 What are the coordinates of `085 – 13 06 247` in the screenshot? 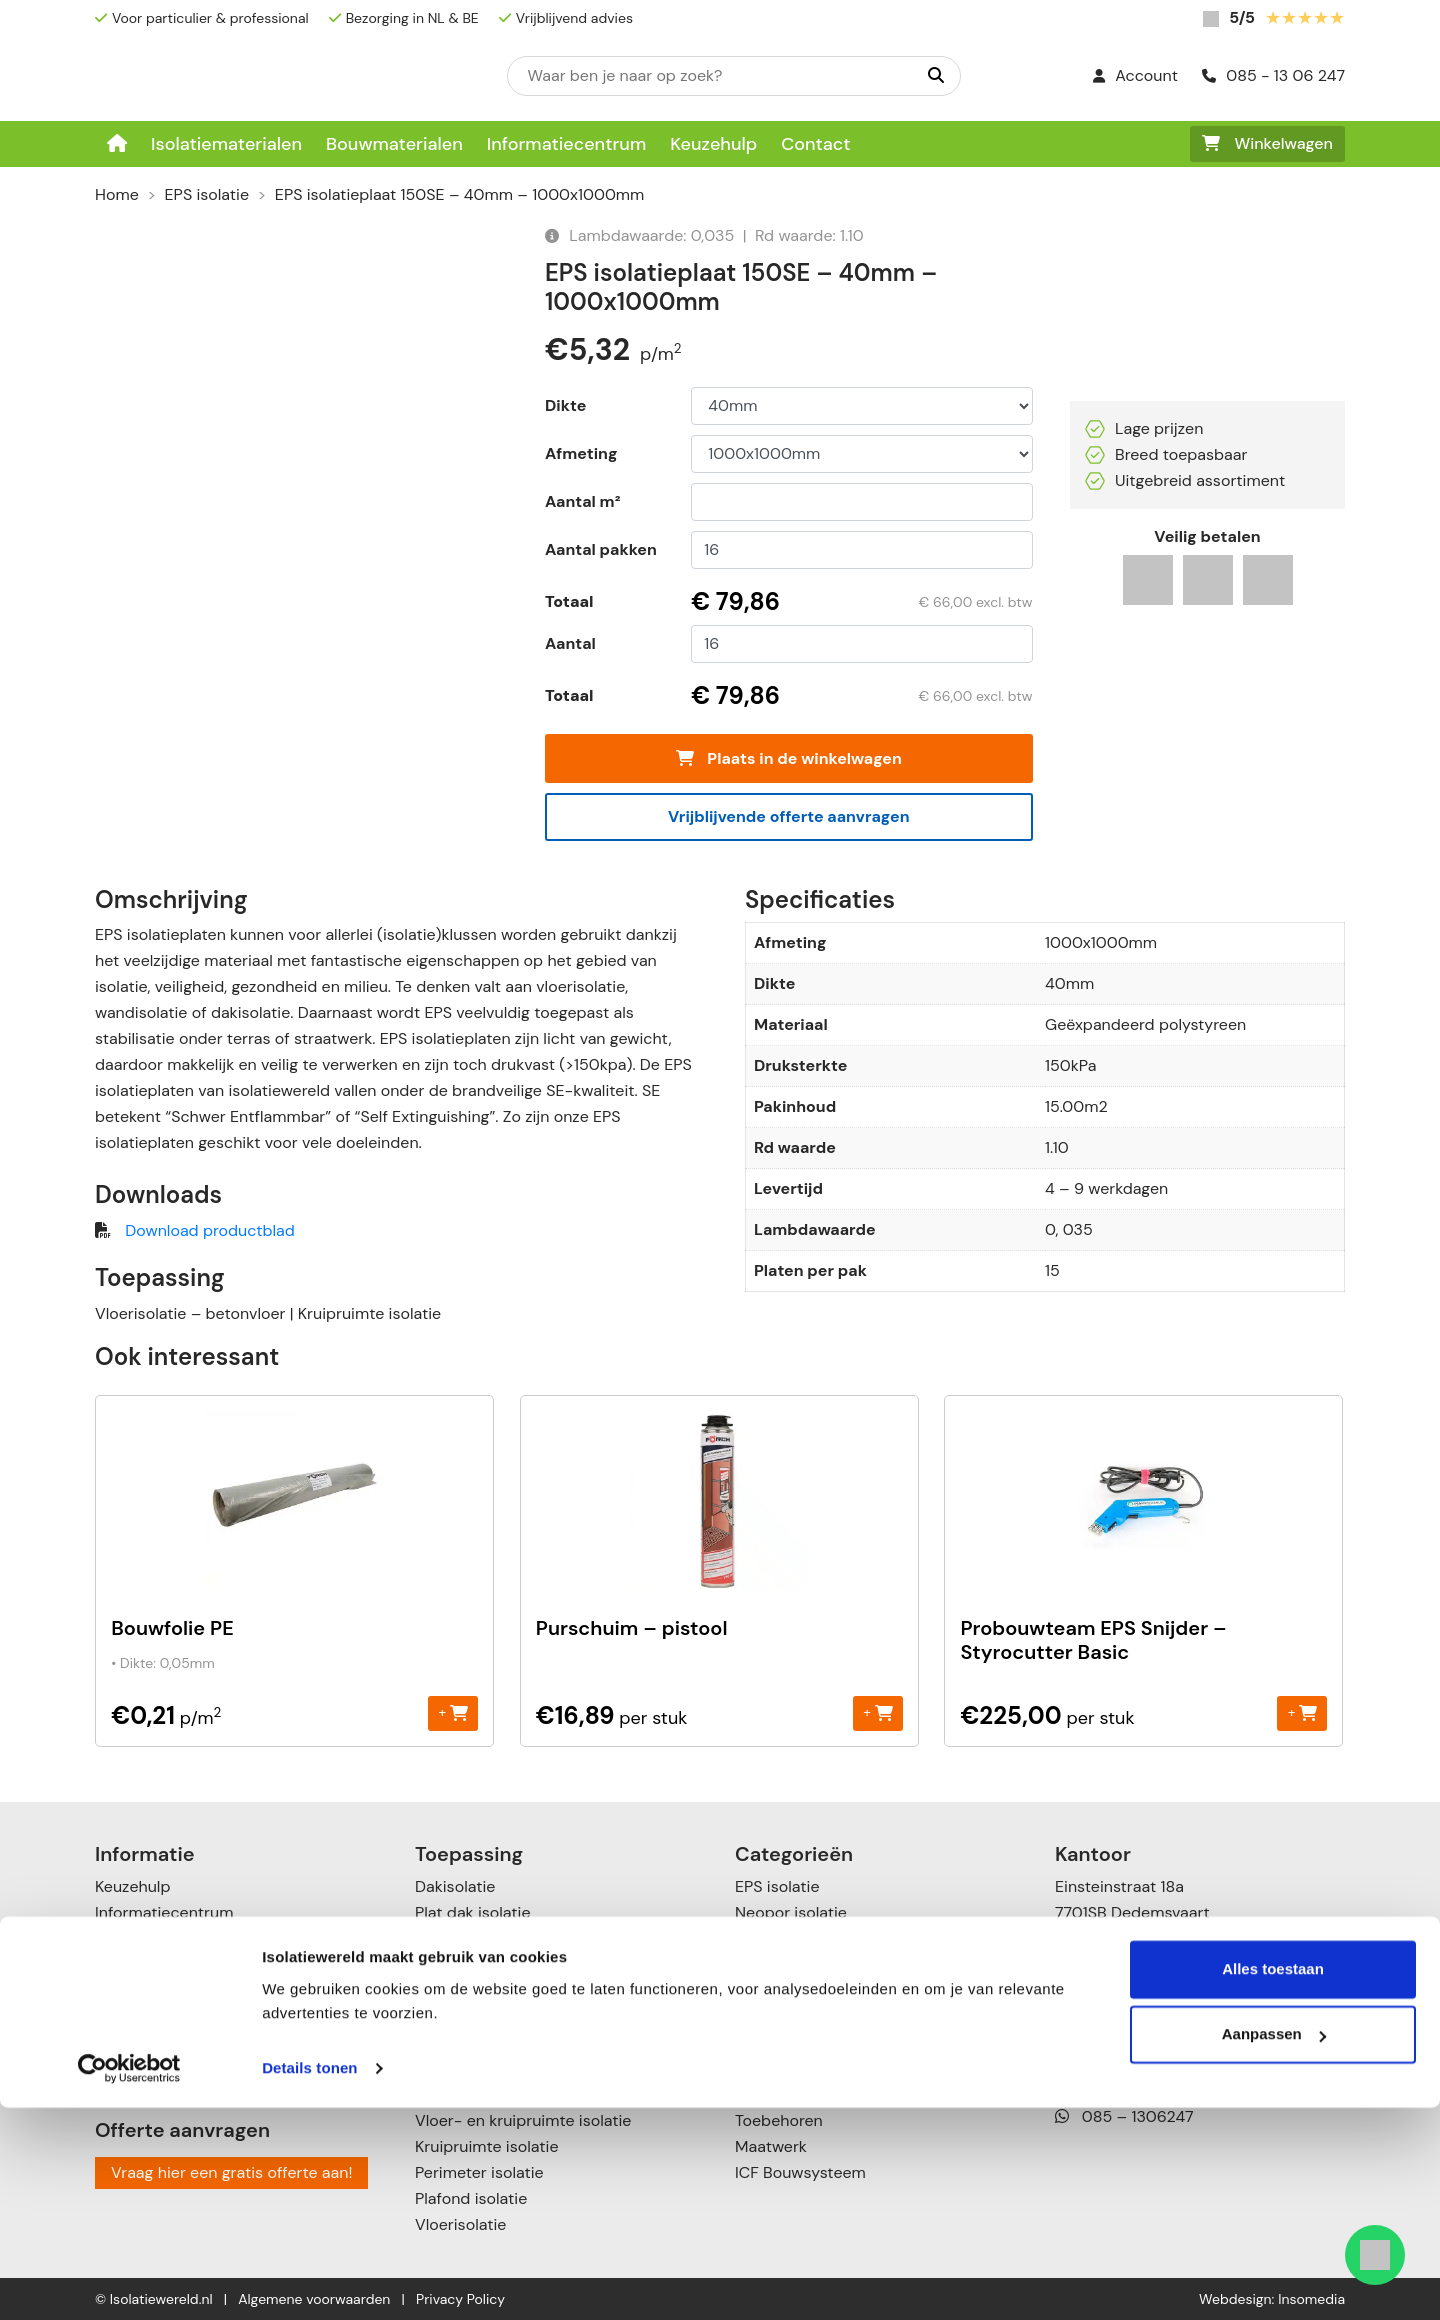 It's located at (1131, 2022).